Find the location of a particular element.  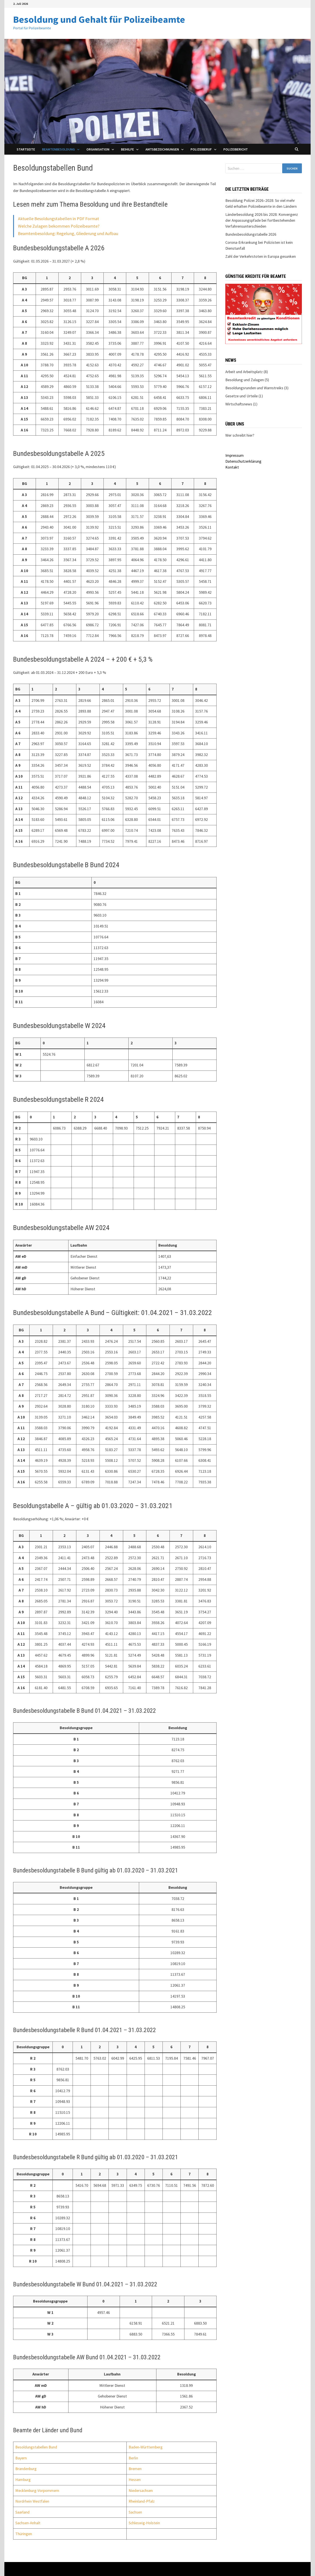

Brandenburg is located at coordinates (26, 2468).